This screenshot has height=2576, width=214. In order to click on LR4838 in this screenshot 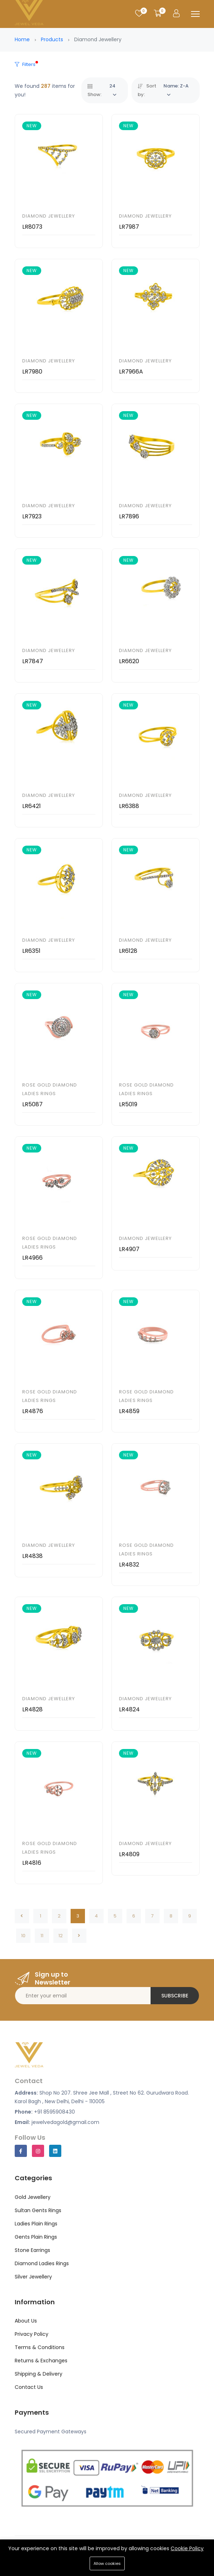, I will do `click(32, 1556)`.